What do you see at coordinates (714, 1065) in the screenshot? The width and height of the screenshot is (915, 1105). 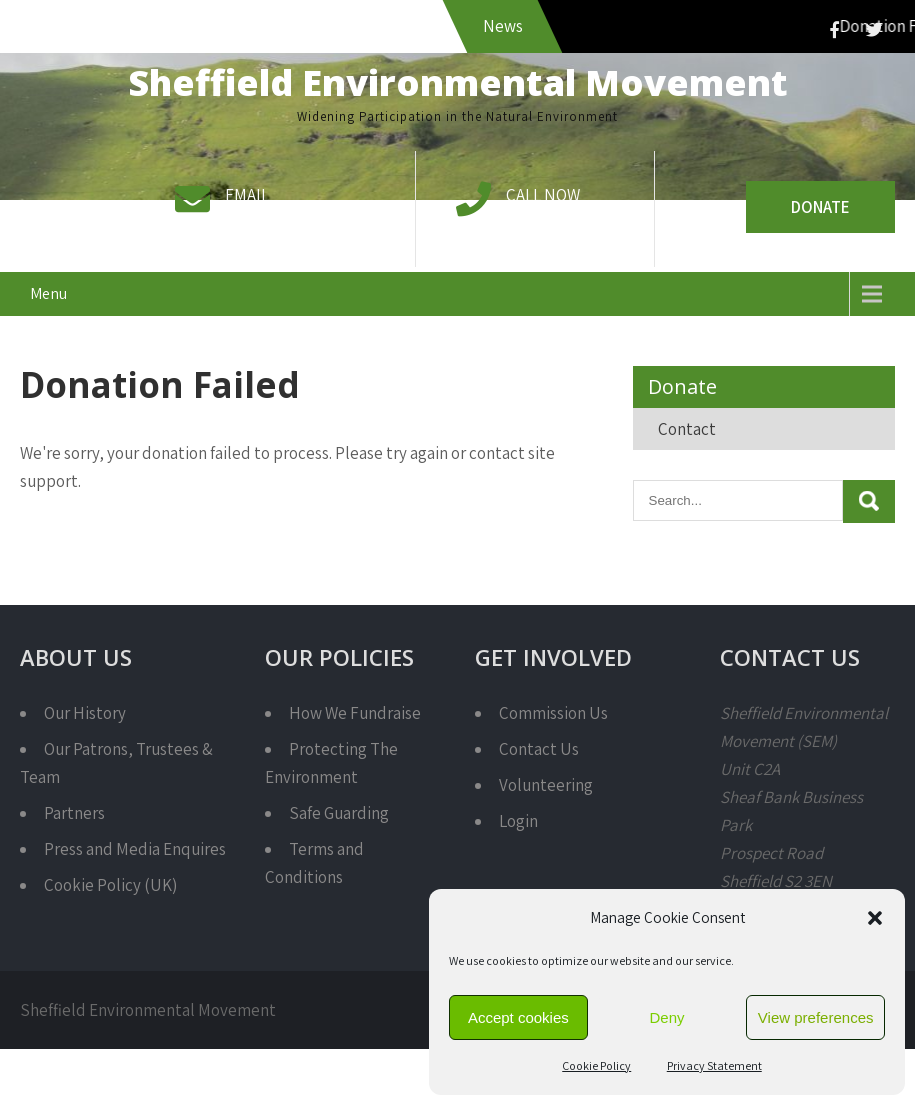 I see `Privacy Statement` at bounding box center [714, 1065].